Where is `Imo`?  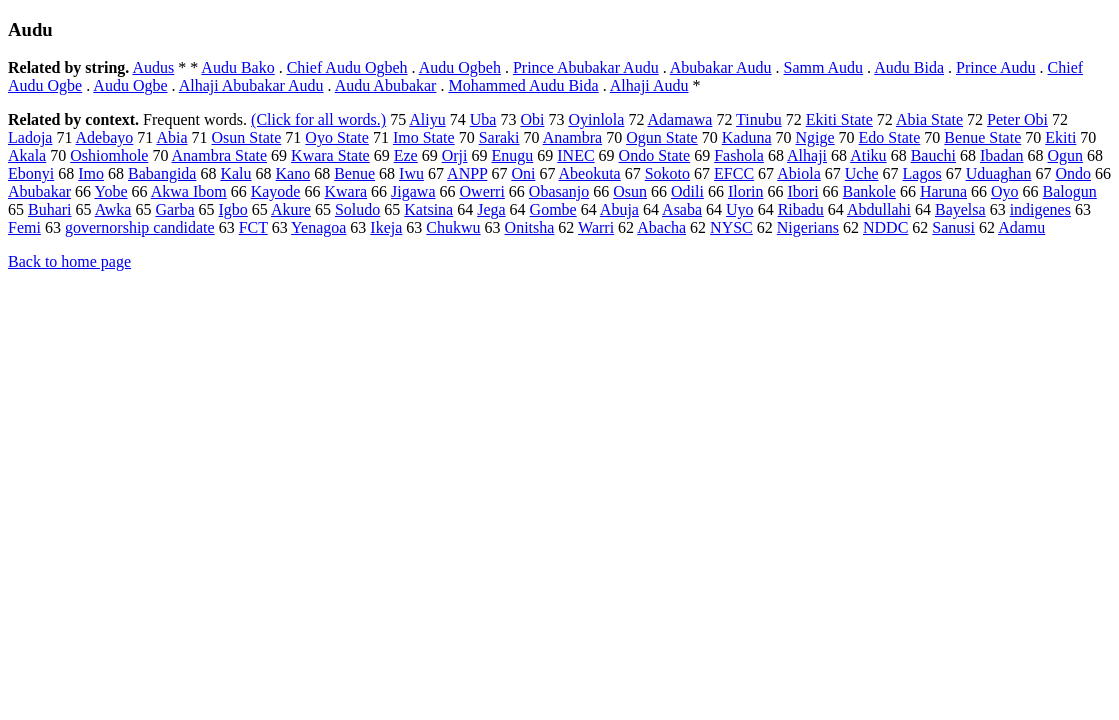 Imo is located at coordinates (91, 173).